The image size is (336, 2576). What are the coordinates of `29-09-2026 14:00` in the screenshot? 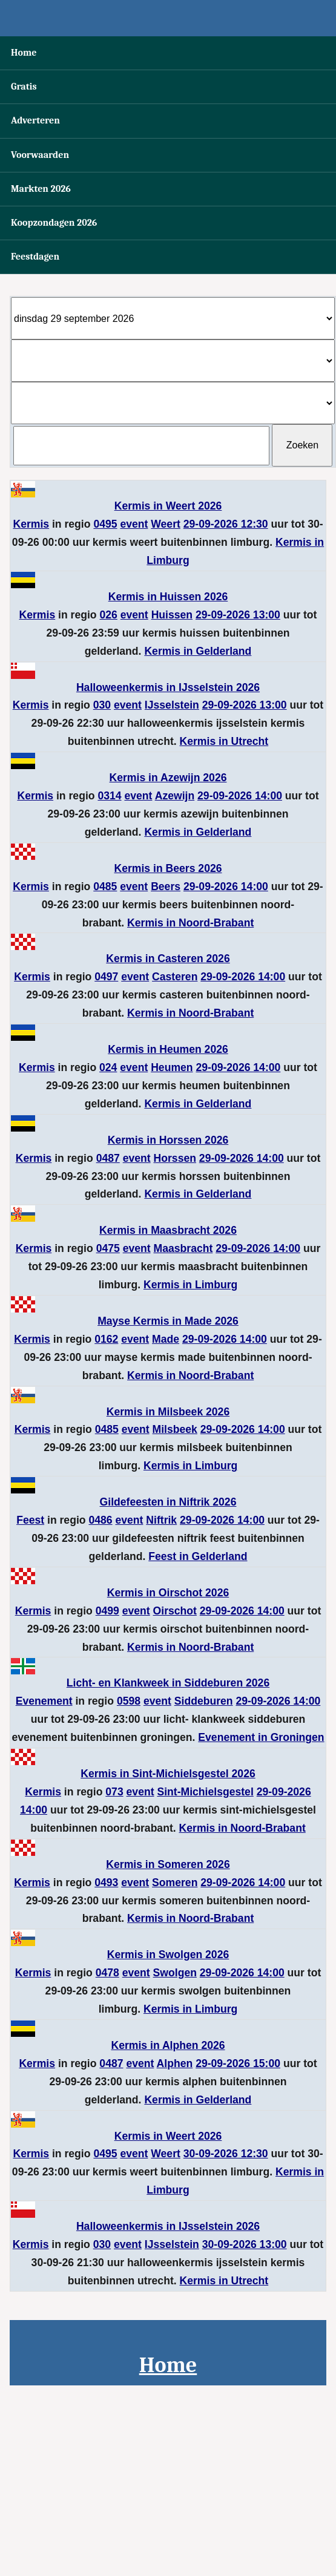 It's located at (239, 796).